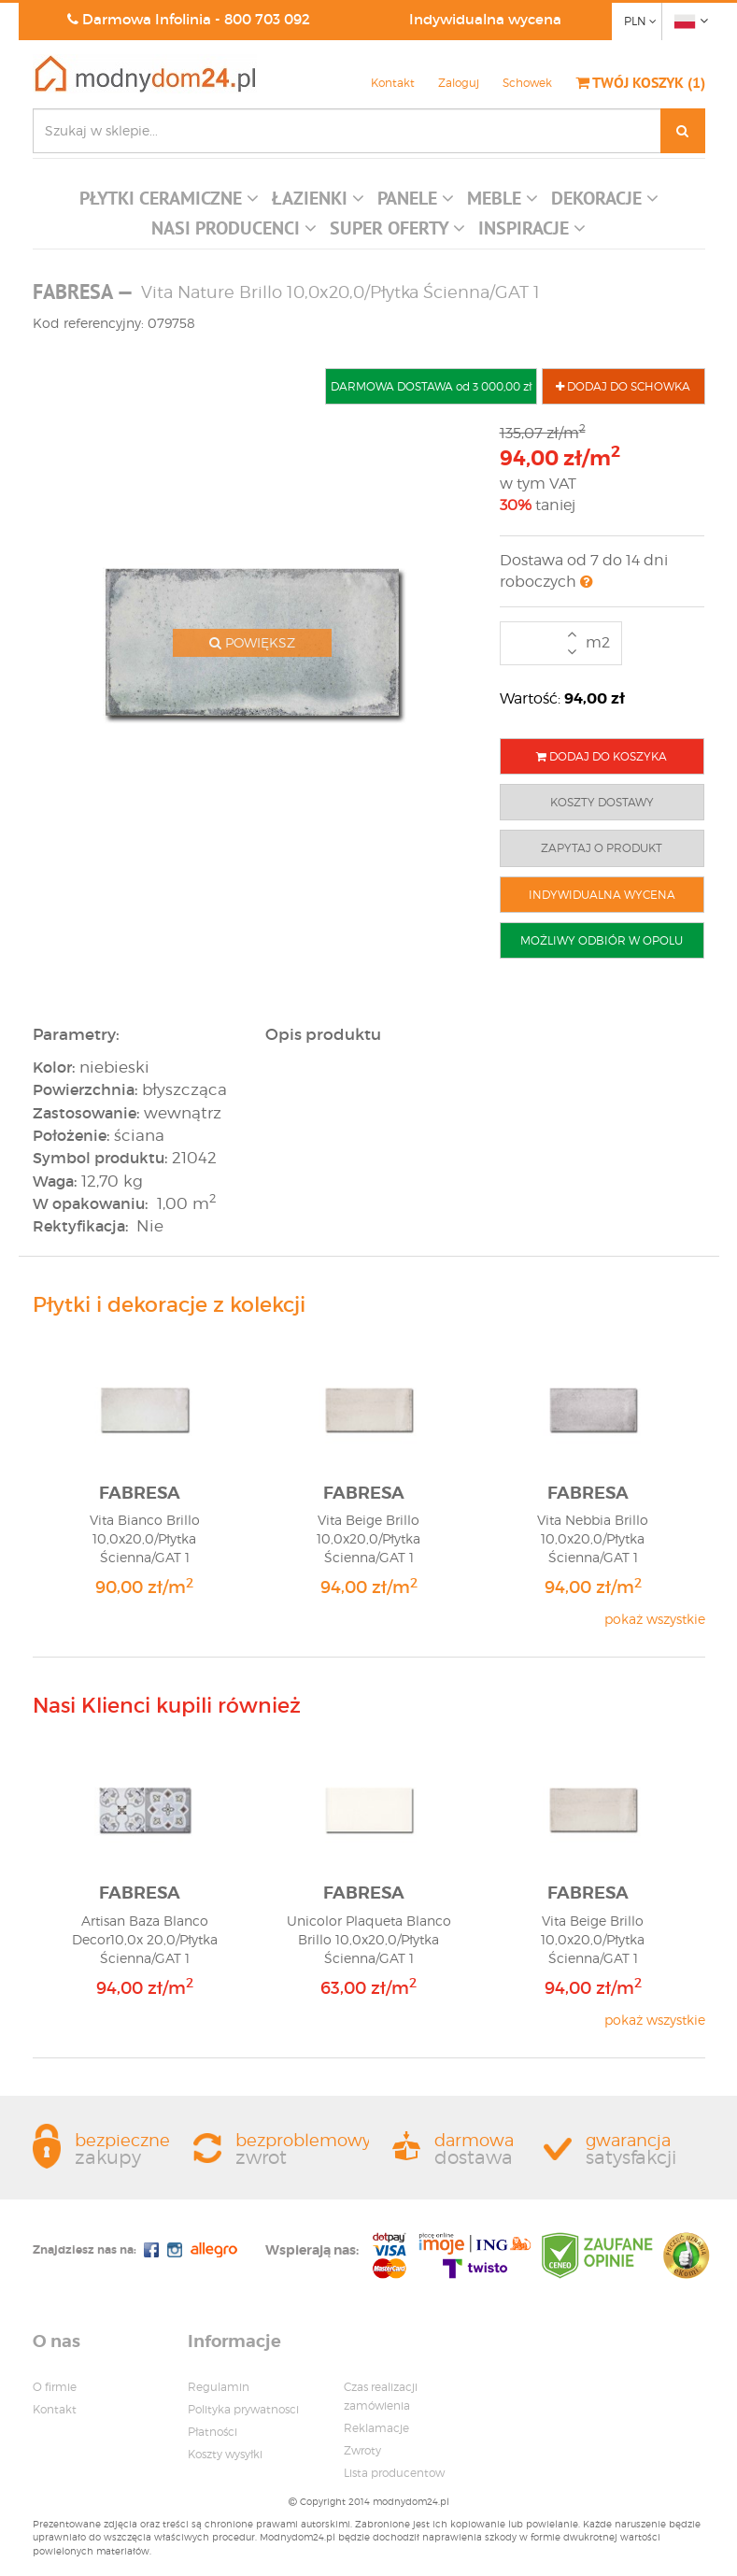  I want to click on Płatności, so click(212, 2432).